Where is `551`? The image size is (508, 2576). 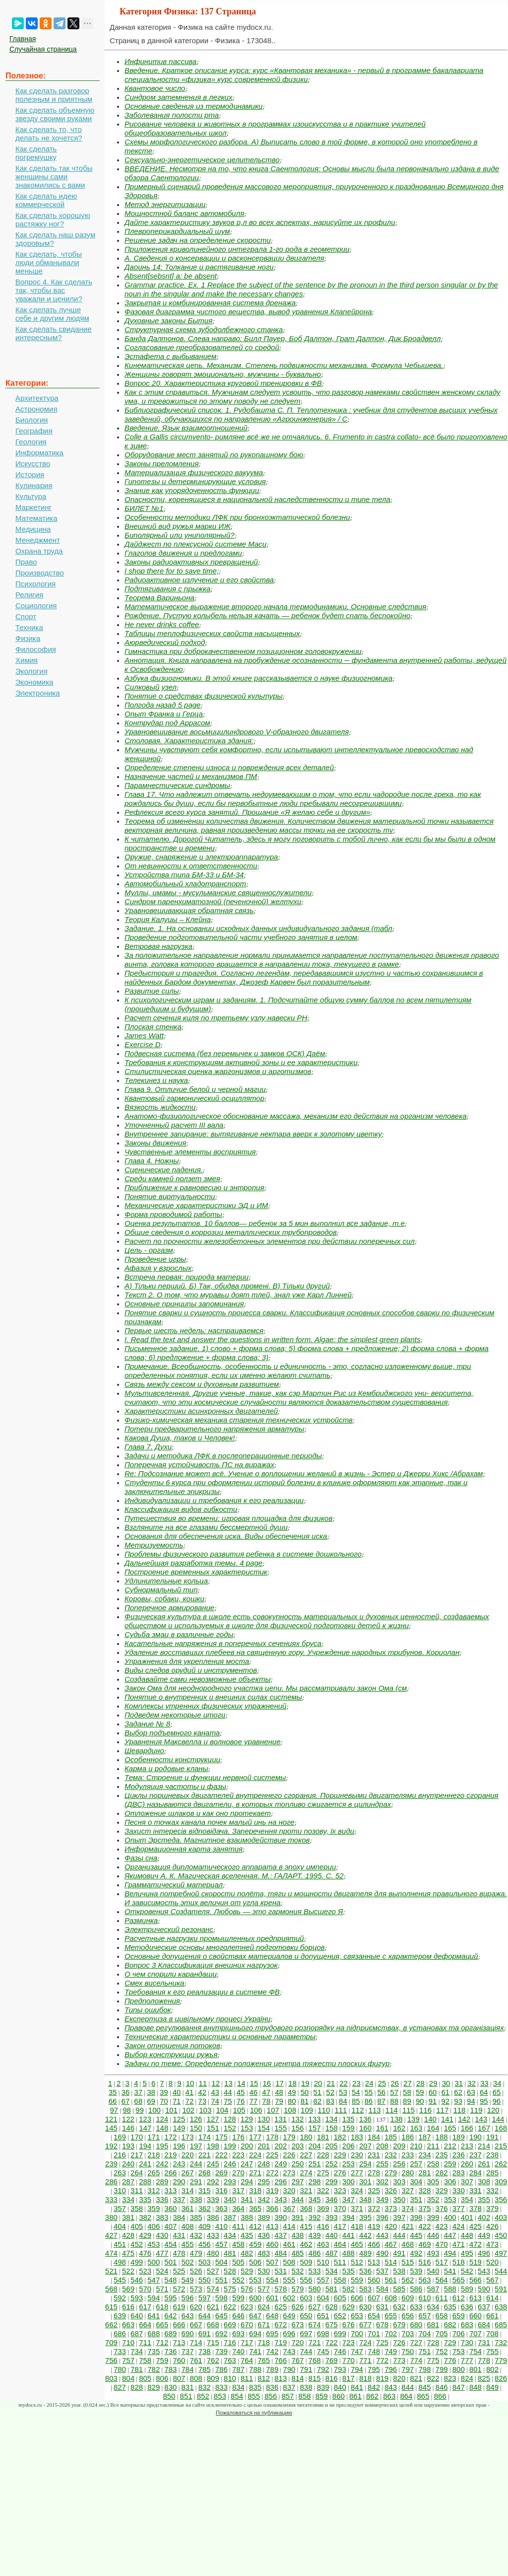 551 is located at coordinates (221, 2280).